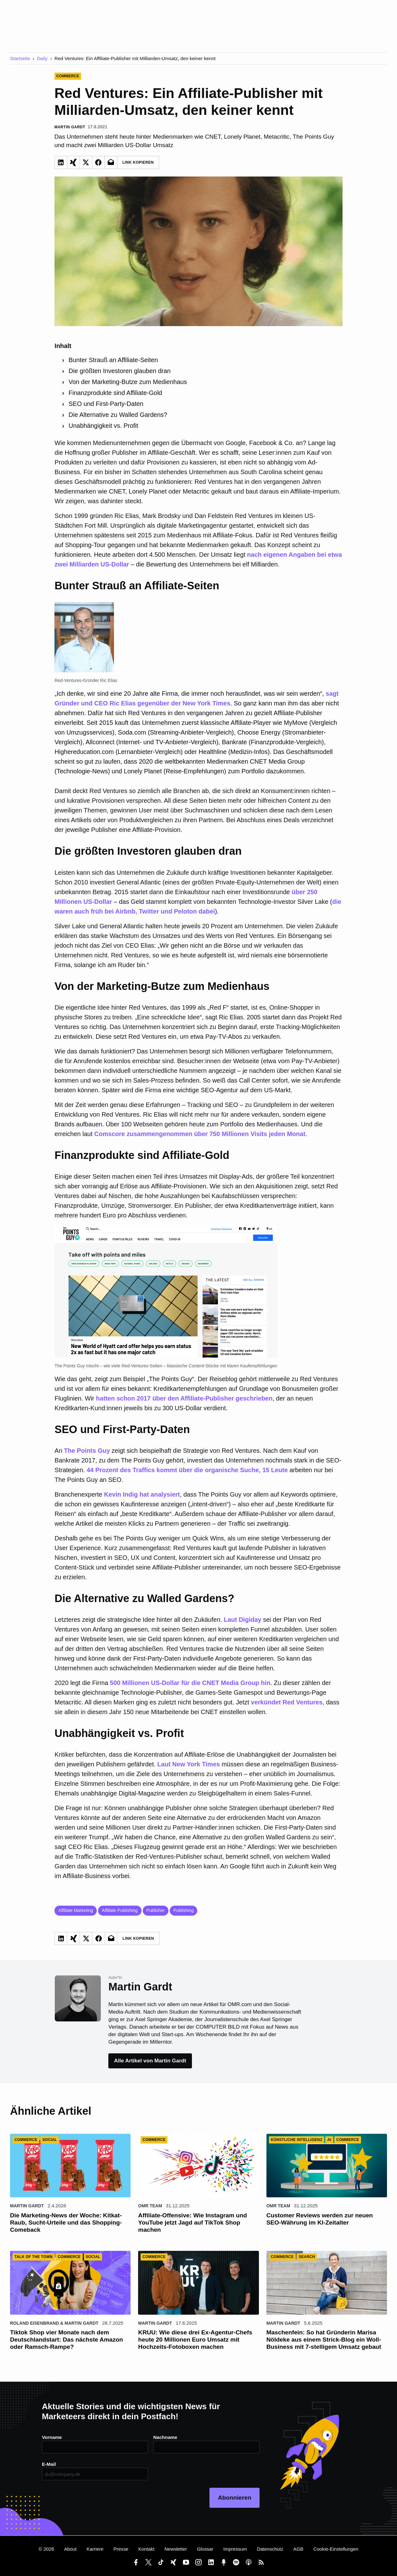 This screenshot has width=397, height=2576. Describe the element at coordinates (142, 1494) in the screenshot. I see `Kevin Indig hat analysiert` at that location.